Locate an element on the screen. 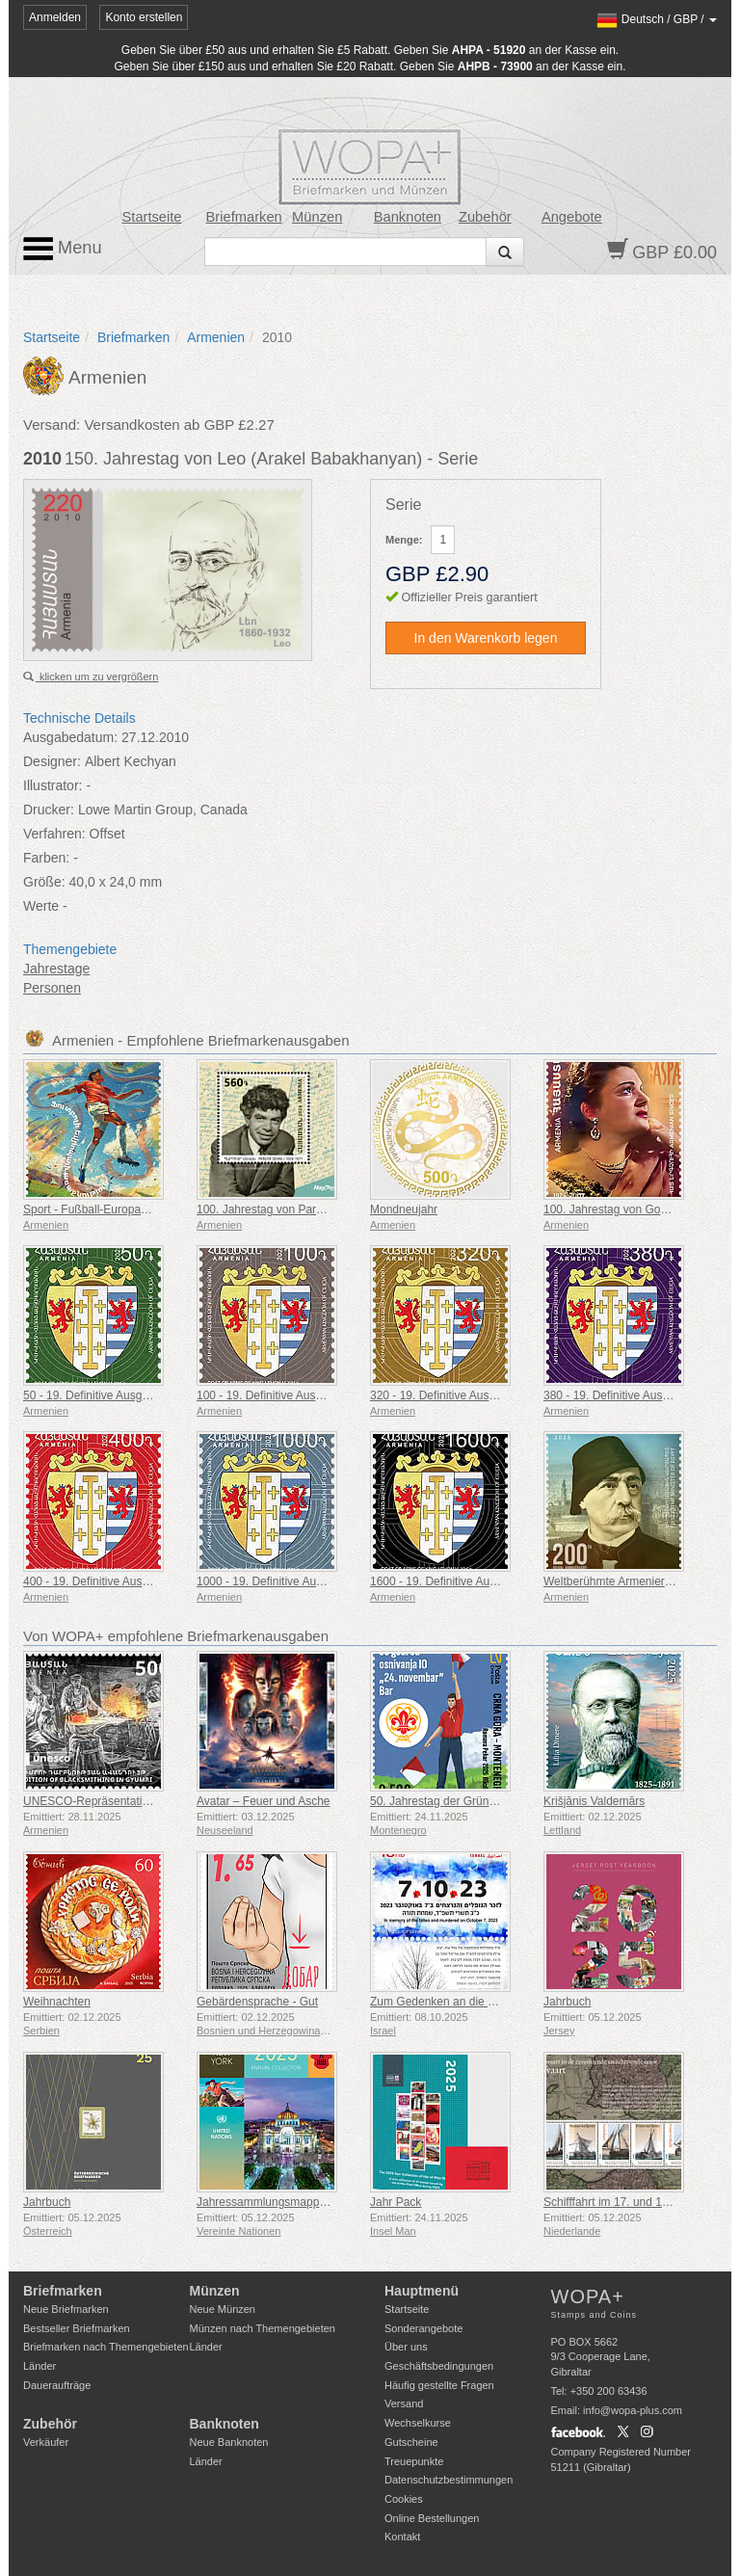  100. Jahrestag von Paruyr Sevak is located at coordinates (282, 1209).